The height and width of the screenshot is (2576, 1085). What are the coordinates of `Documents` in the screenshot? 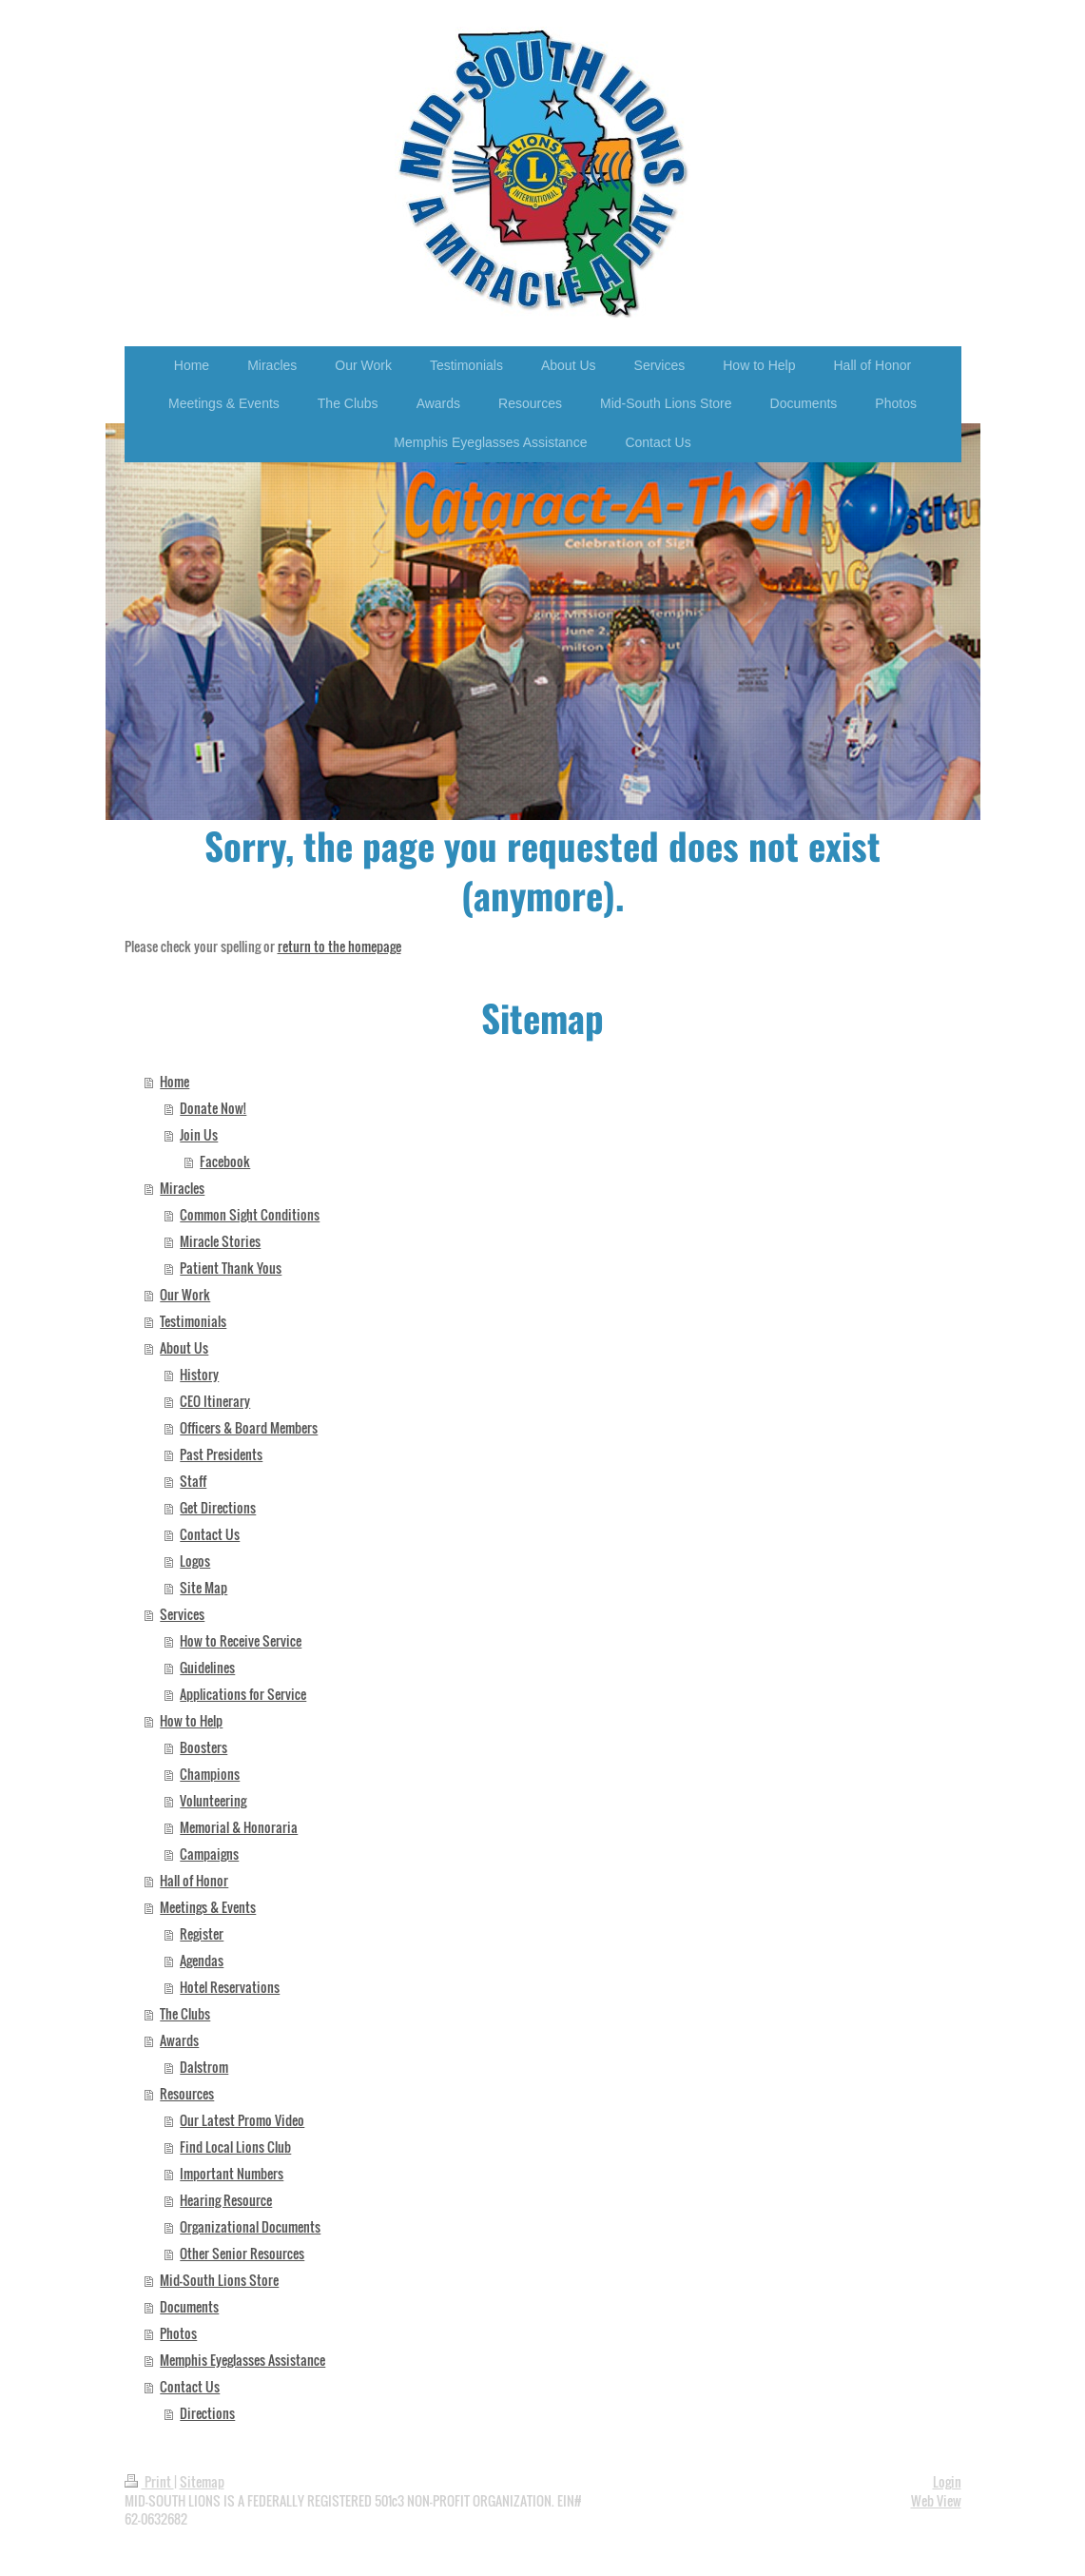 It's located at (189, 2306).